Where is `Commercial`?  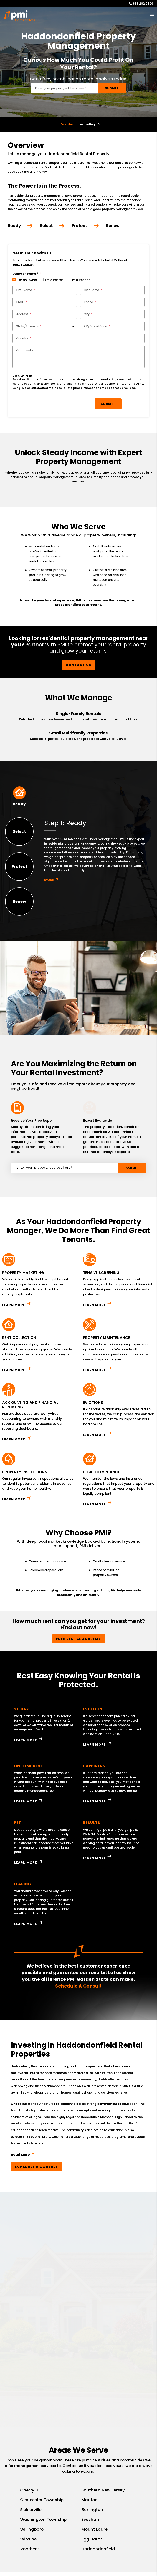
Commercial is located at coordinates (25, 2398).